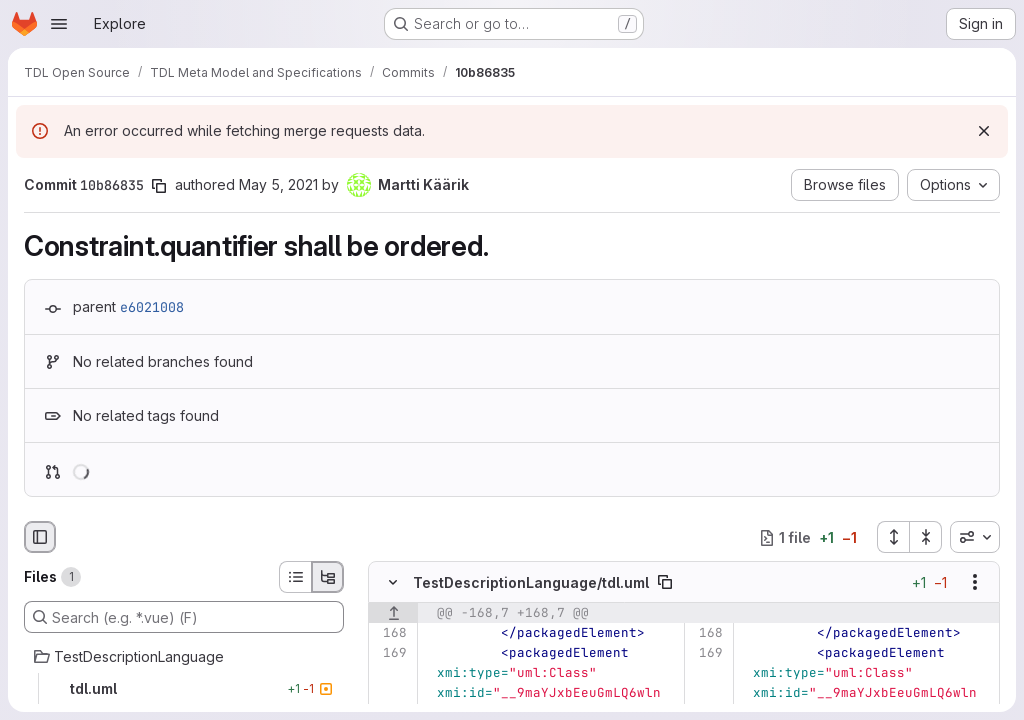 The height and width of the screenshot is (720, 1024). What do you see at coordinates (975, 583) in the screenshot?
I see `[Show options]` at bounding box center [975, 583].